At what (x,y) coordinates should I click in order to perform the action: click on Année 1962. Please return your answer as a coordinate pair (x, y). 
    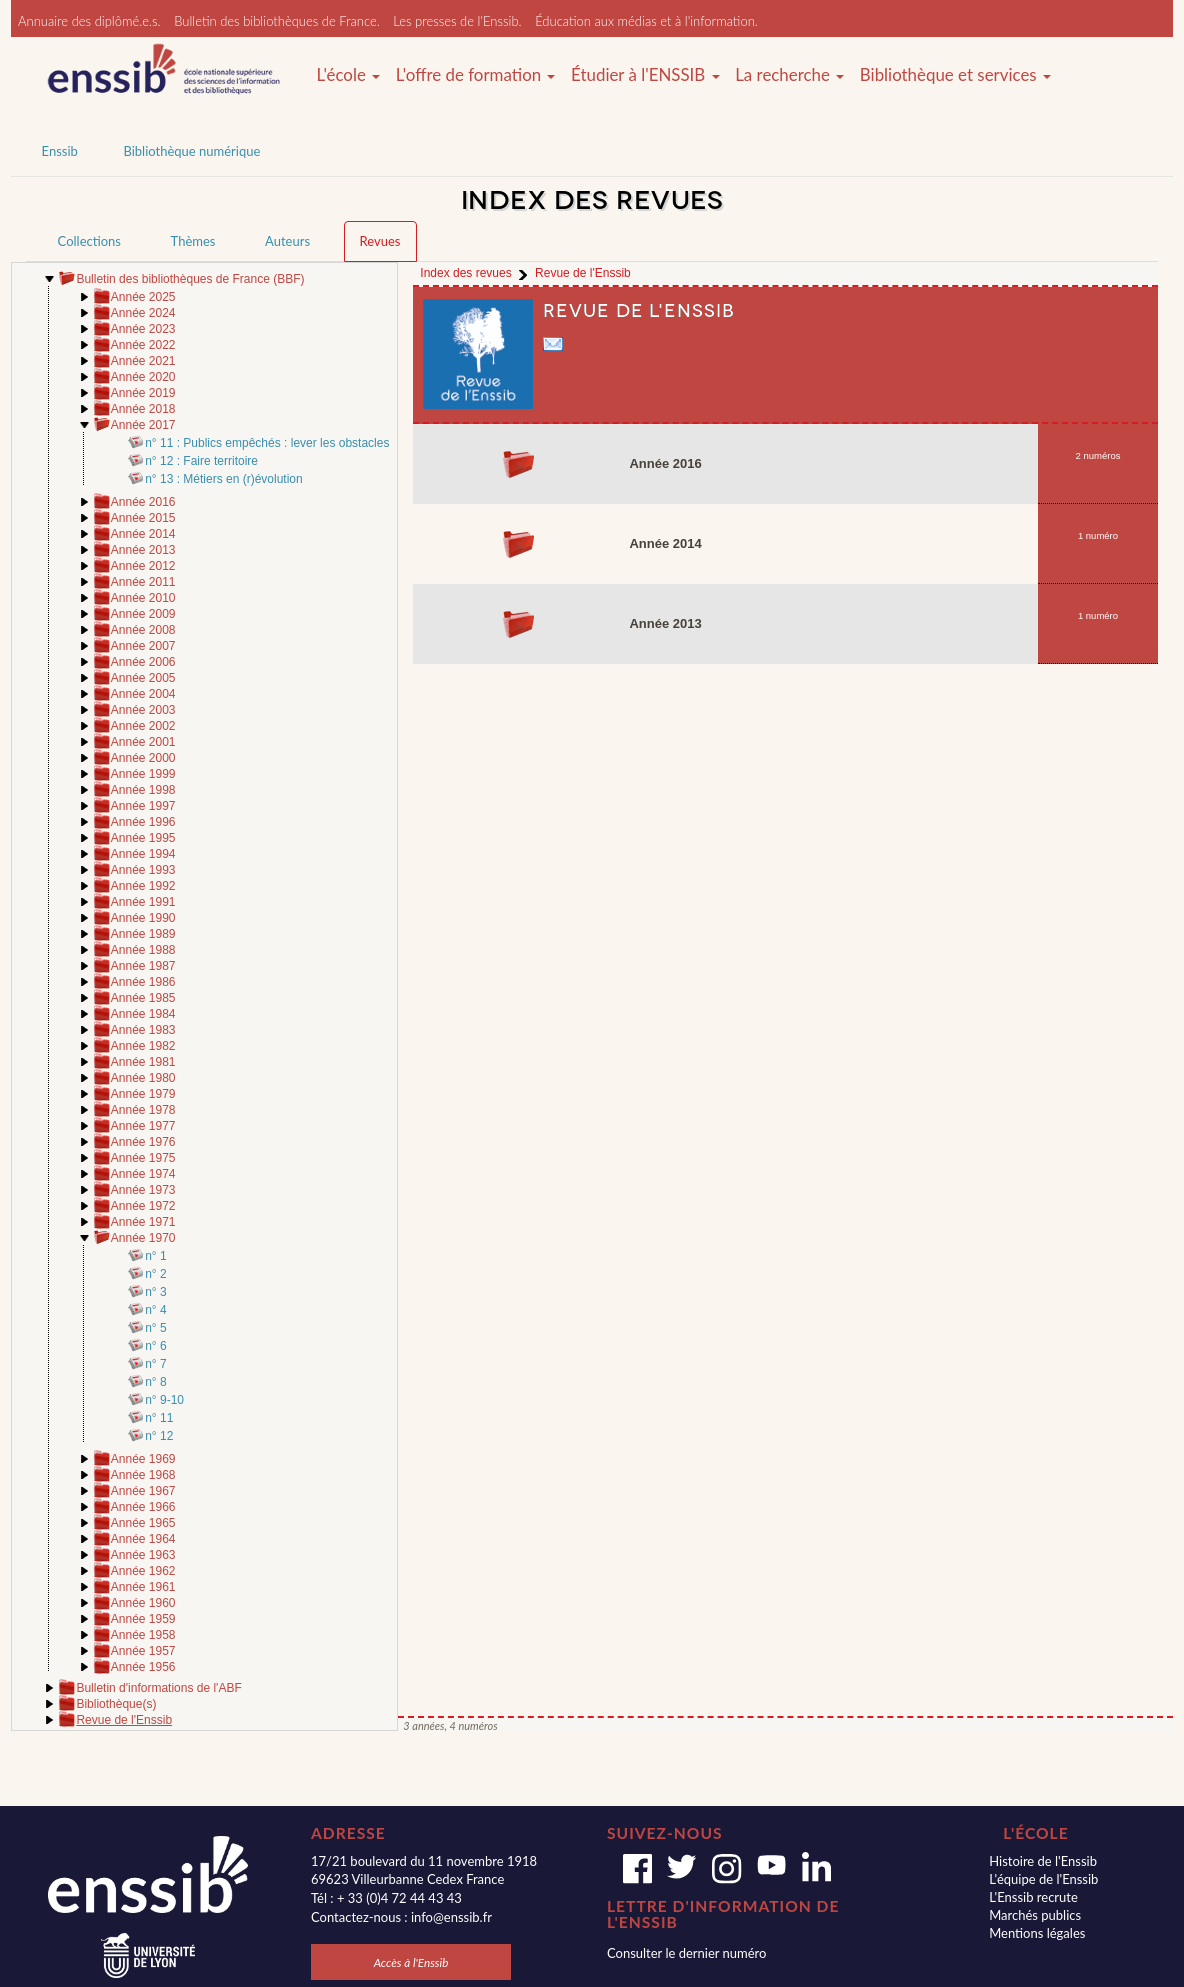
    Looking at the image, I should click on (143, 1571).